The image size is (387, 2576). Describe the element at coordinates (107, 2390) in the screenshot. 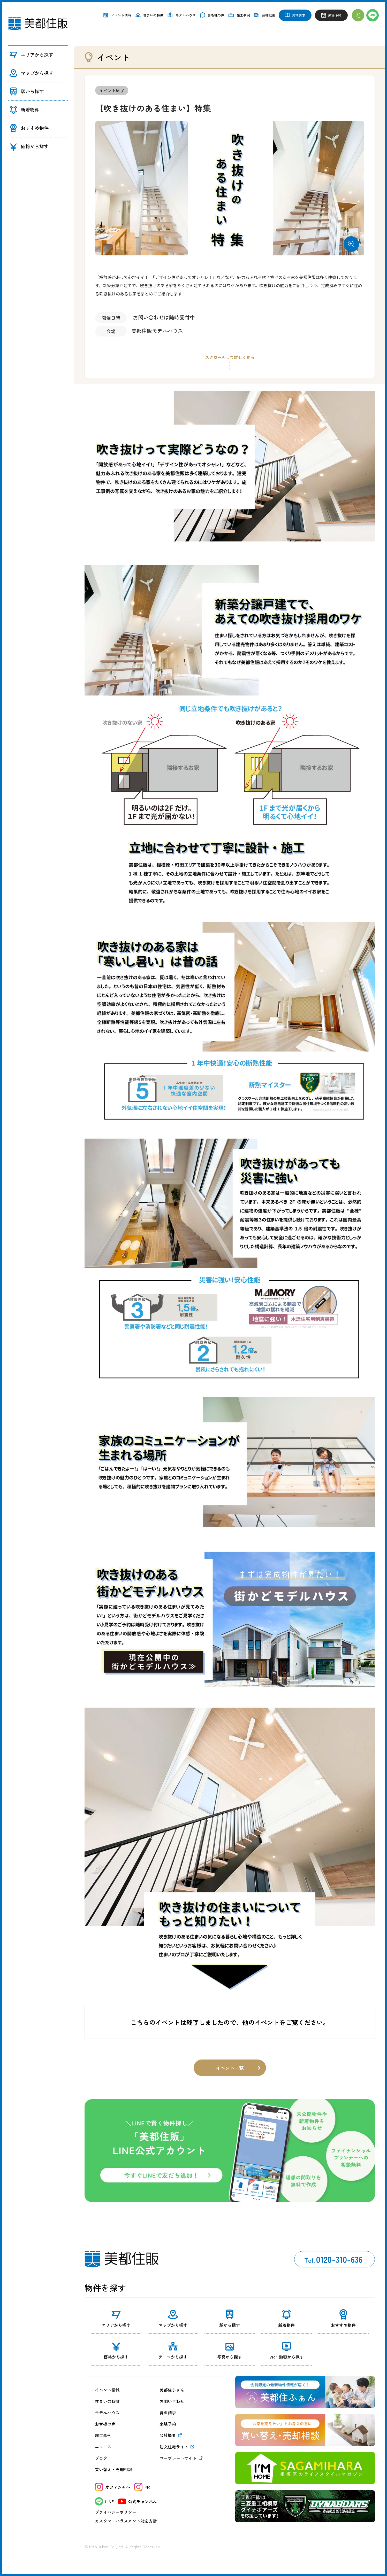

I see `イベント情報` at that location.